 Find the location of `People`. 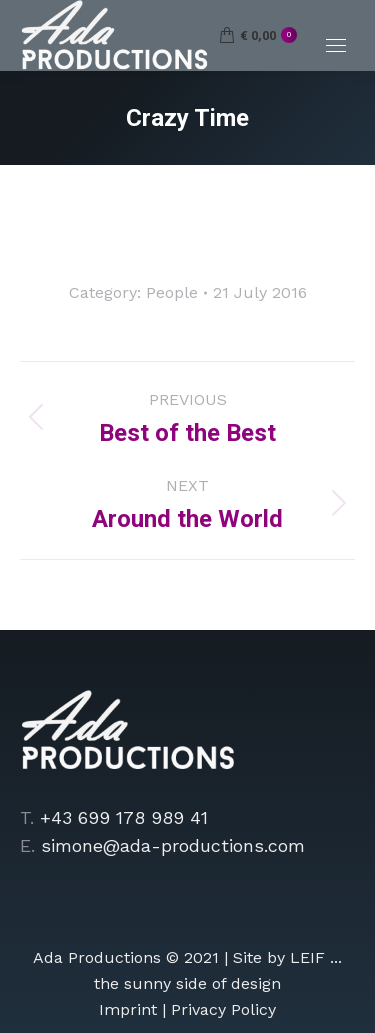

People is located at coordinates (172, 292).